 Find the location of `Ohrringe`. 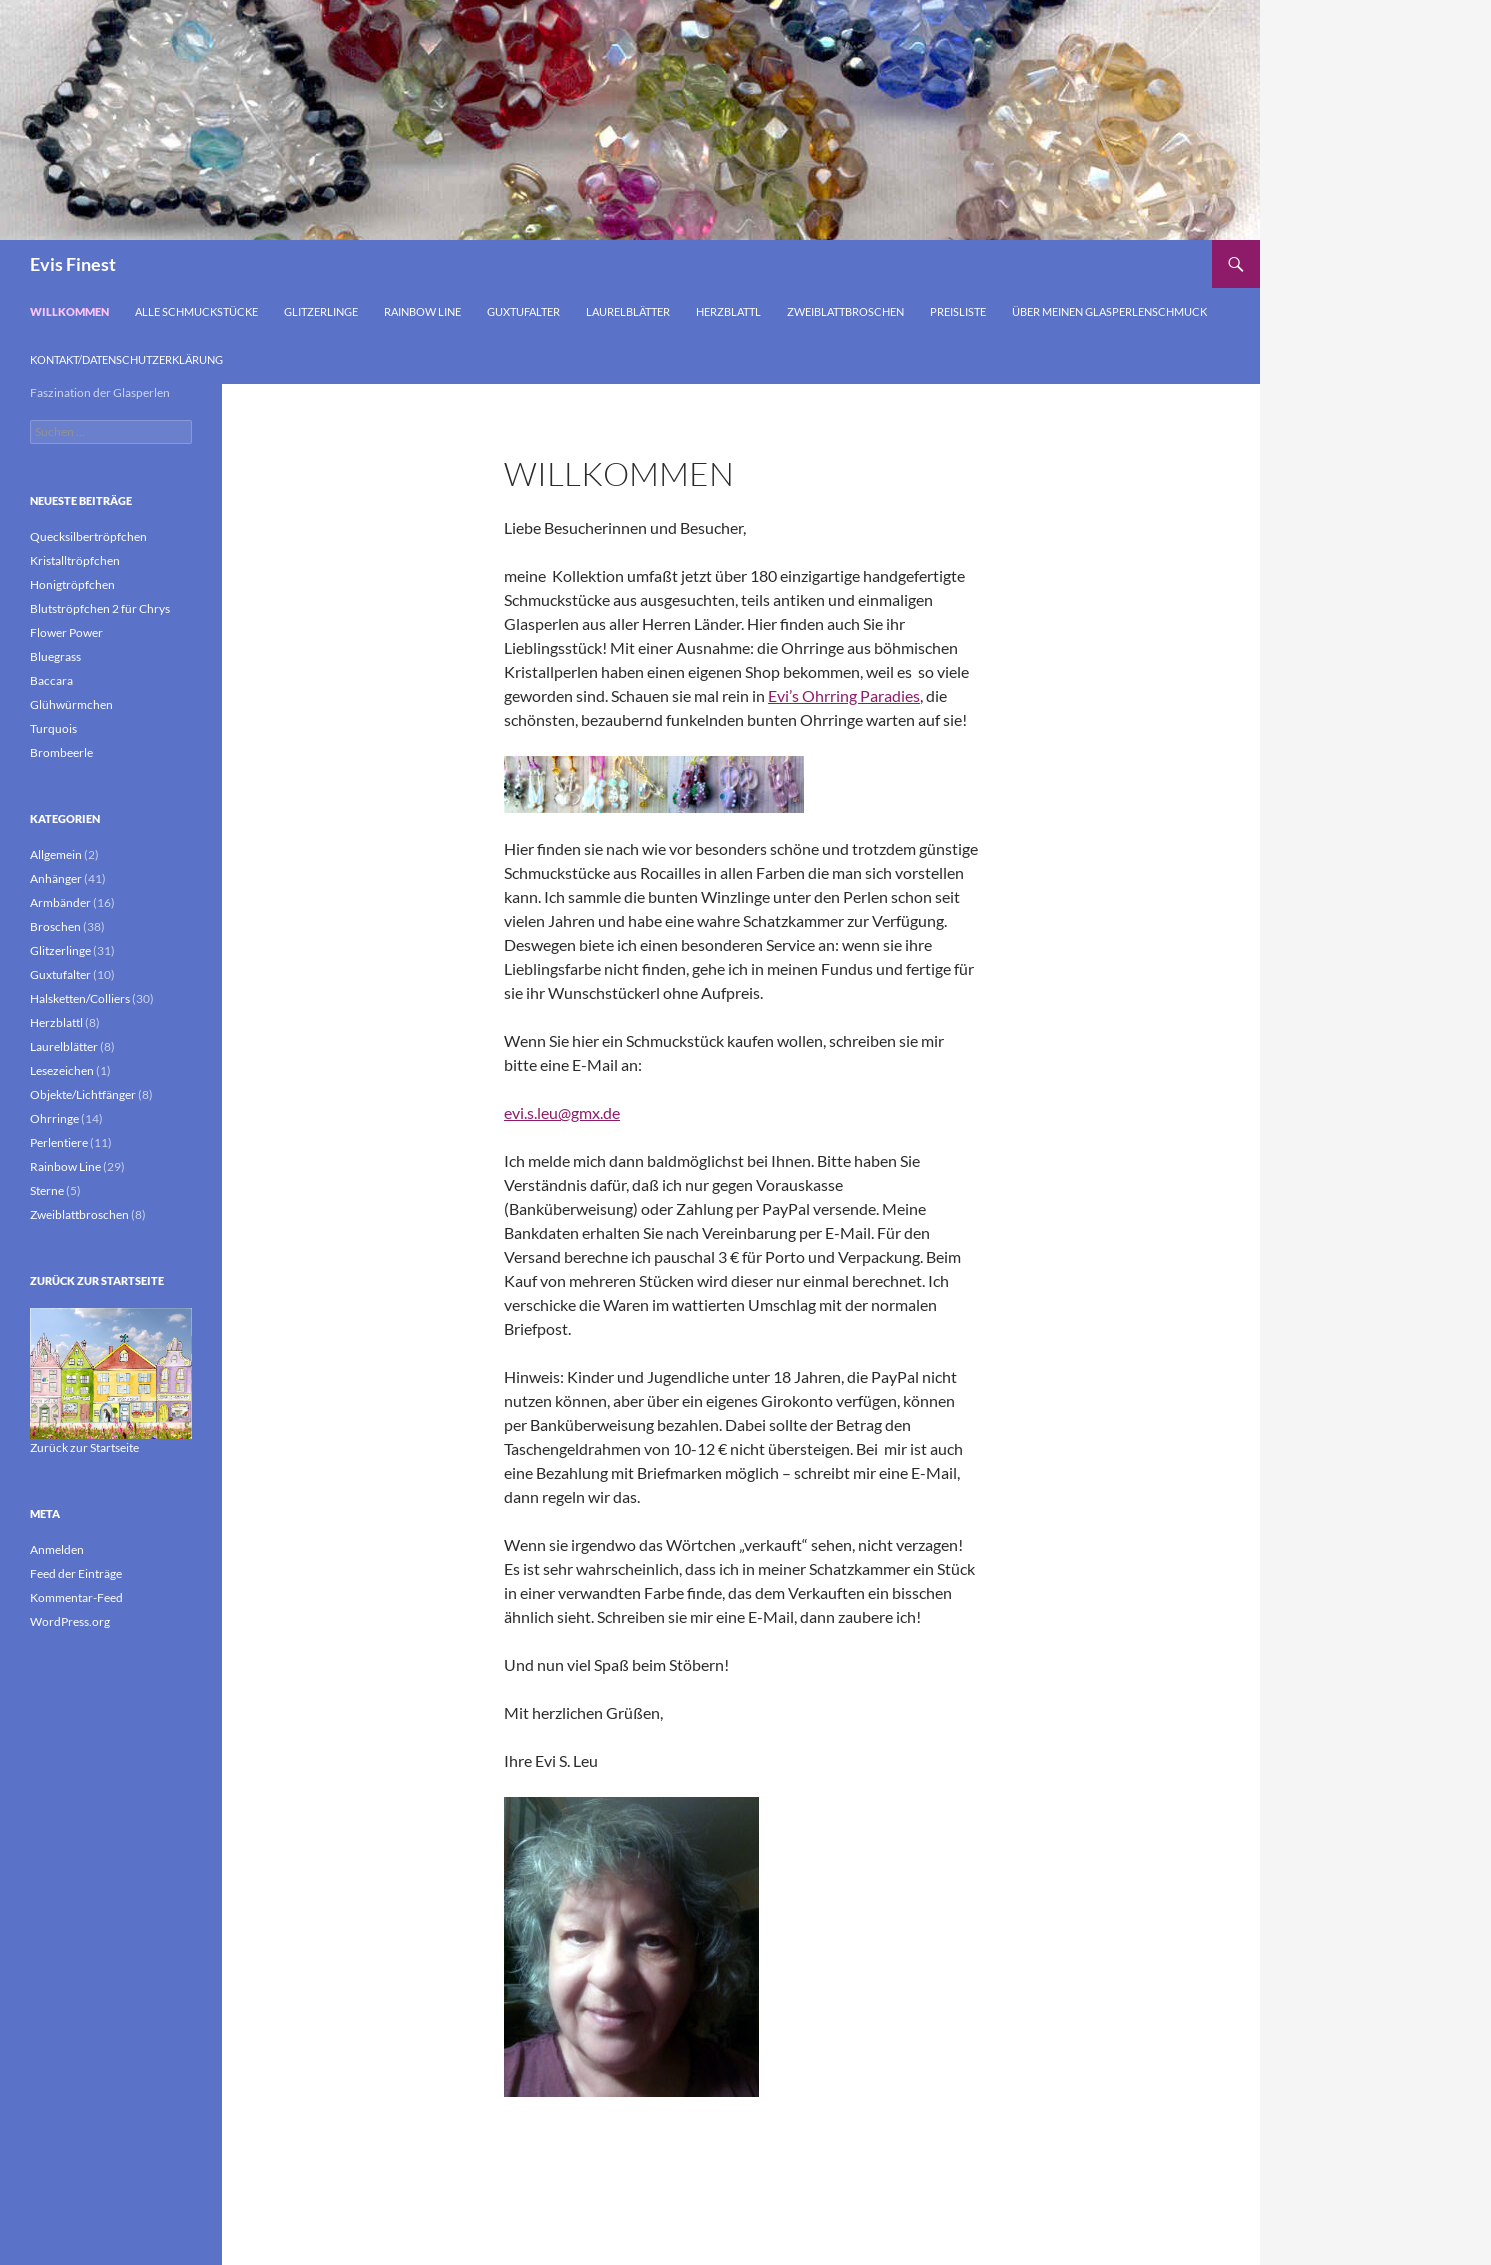

Ohrringe is located at coordinates (54, 1118).